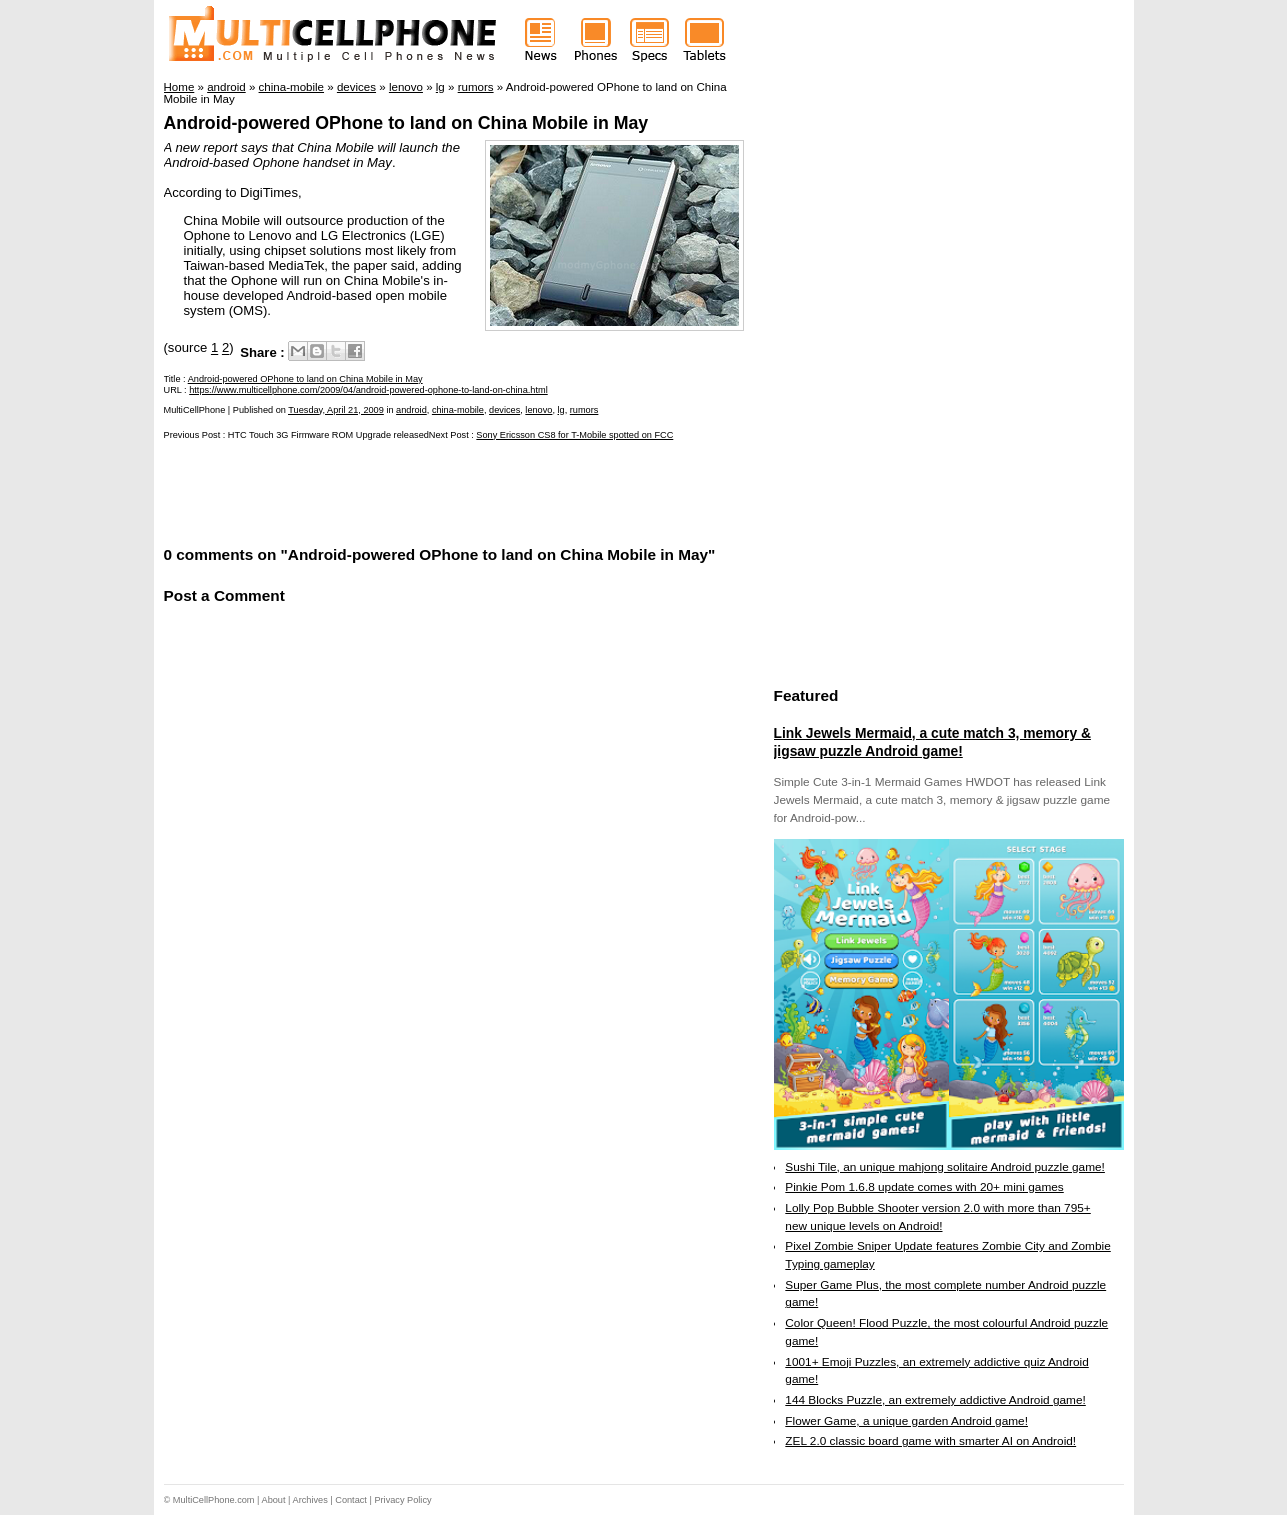 This screenshot has height=1515, width=1287. What do you see at coordinates (398, 491) in the screenshot?
I see `[Advertisement]` at bounding box center [398, 491].